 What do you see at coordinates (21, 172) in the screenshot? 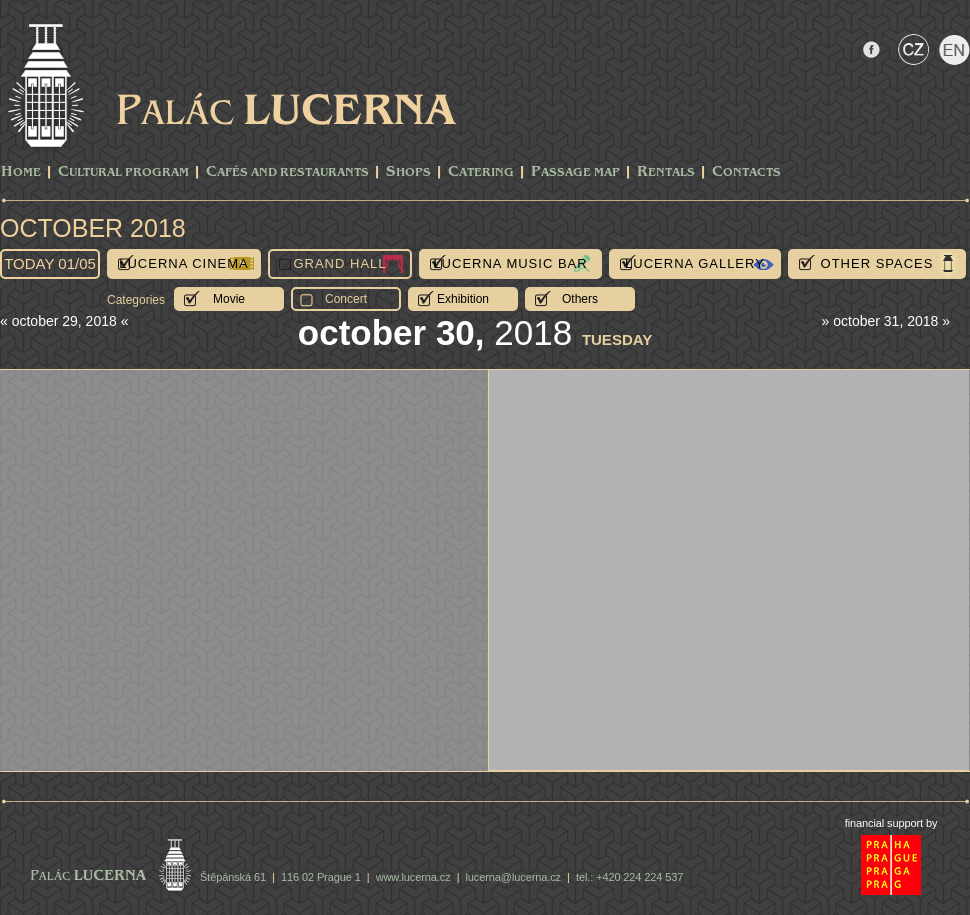
I see `Home` at bounding box center [21, 172].